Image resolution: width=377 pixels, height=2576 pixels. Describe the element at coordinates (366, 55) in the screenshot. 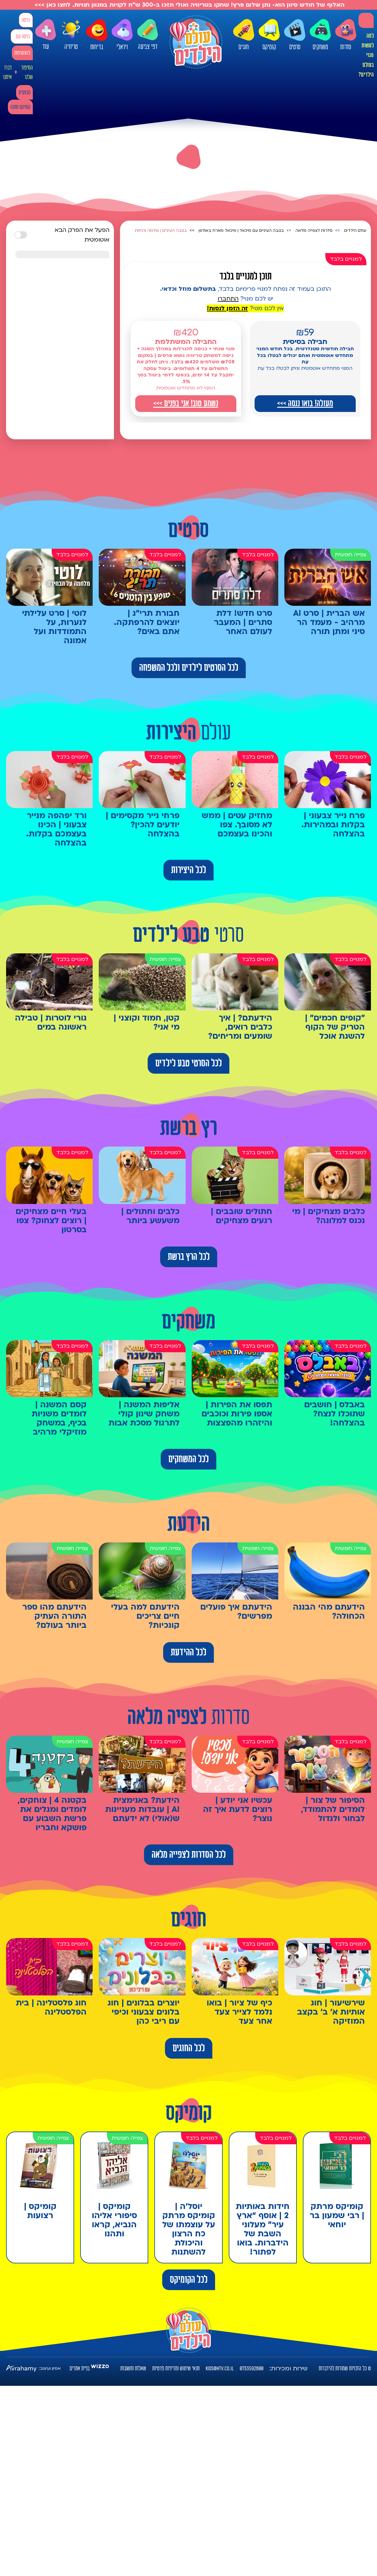

I see `למה לעשות מנוי בעולם הילדים?` at that location.